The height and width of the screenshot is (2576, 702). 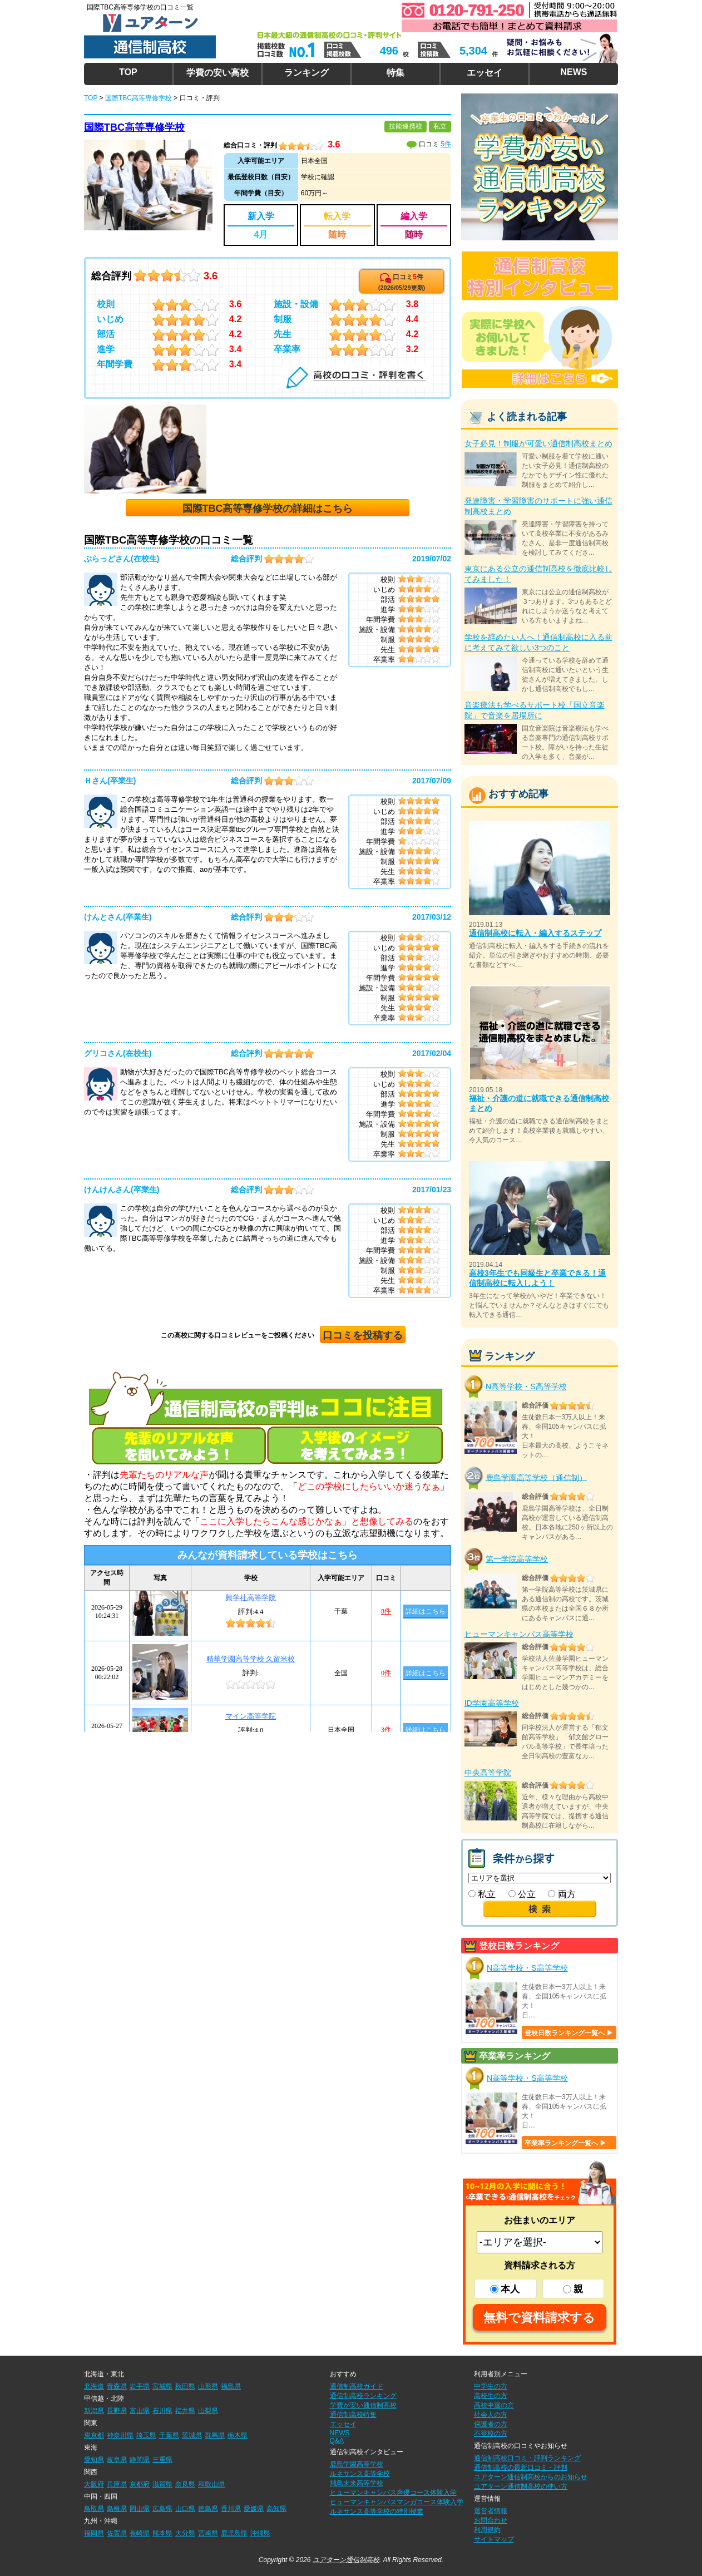 What do you see at coordinates (234, 2533) in the screenshot?
I see `鹿児島県` at bounding box center [234, 2533].